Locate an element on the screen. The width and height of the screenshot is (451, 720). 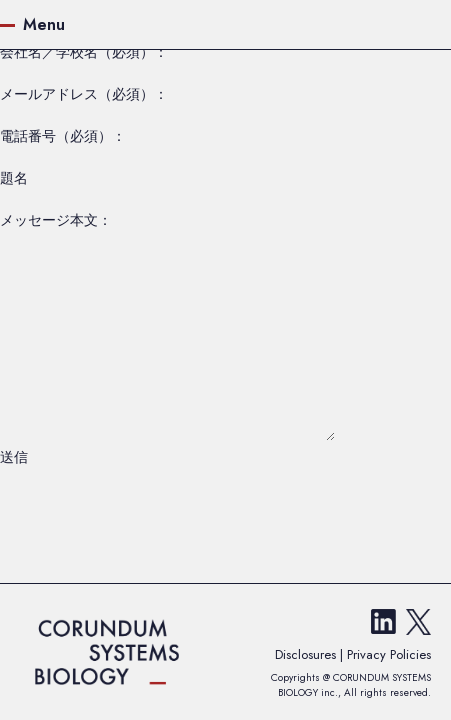
Privacy Policies is located at coordinates (389, 654).